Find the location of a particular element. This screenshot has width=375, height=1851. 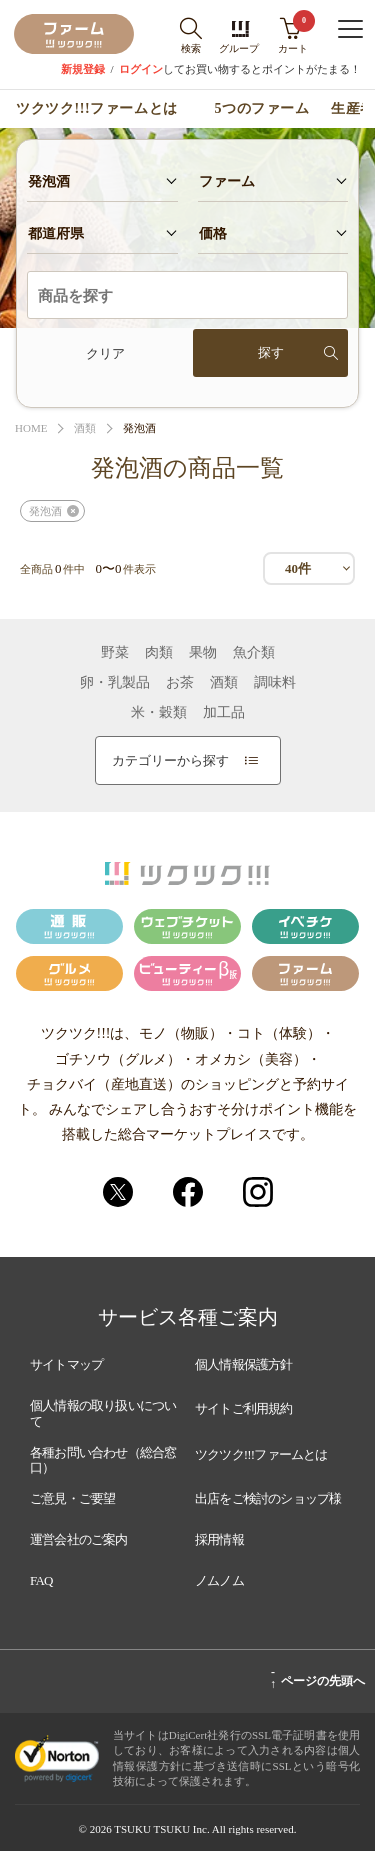

ノムノム is located at coordinates (219, 1580).